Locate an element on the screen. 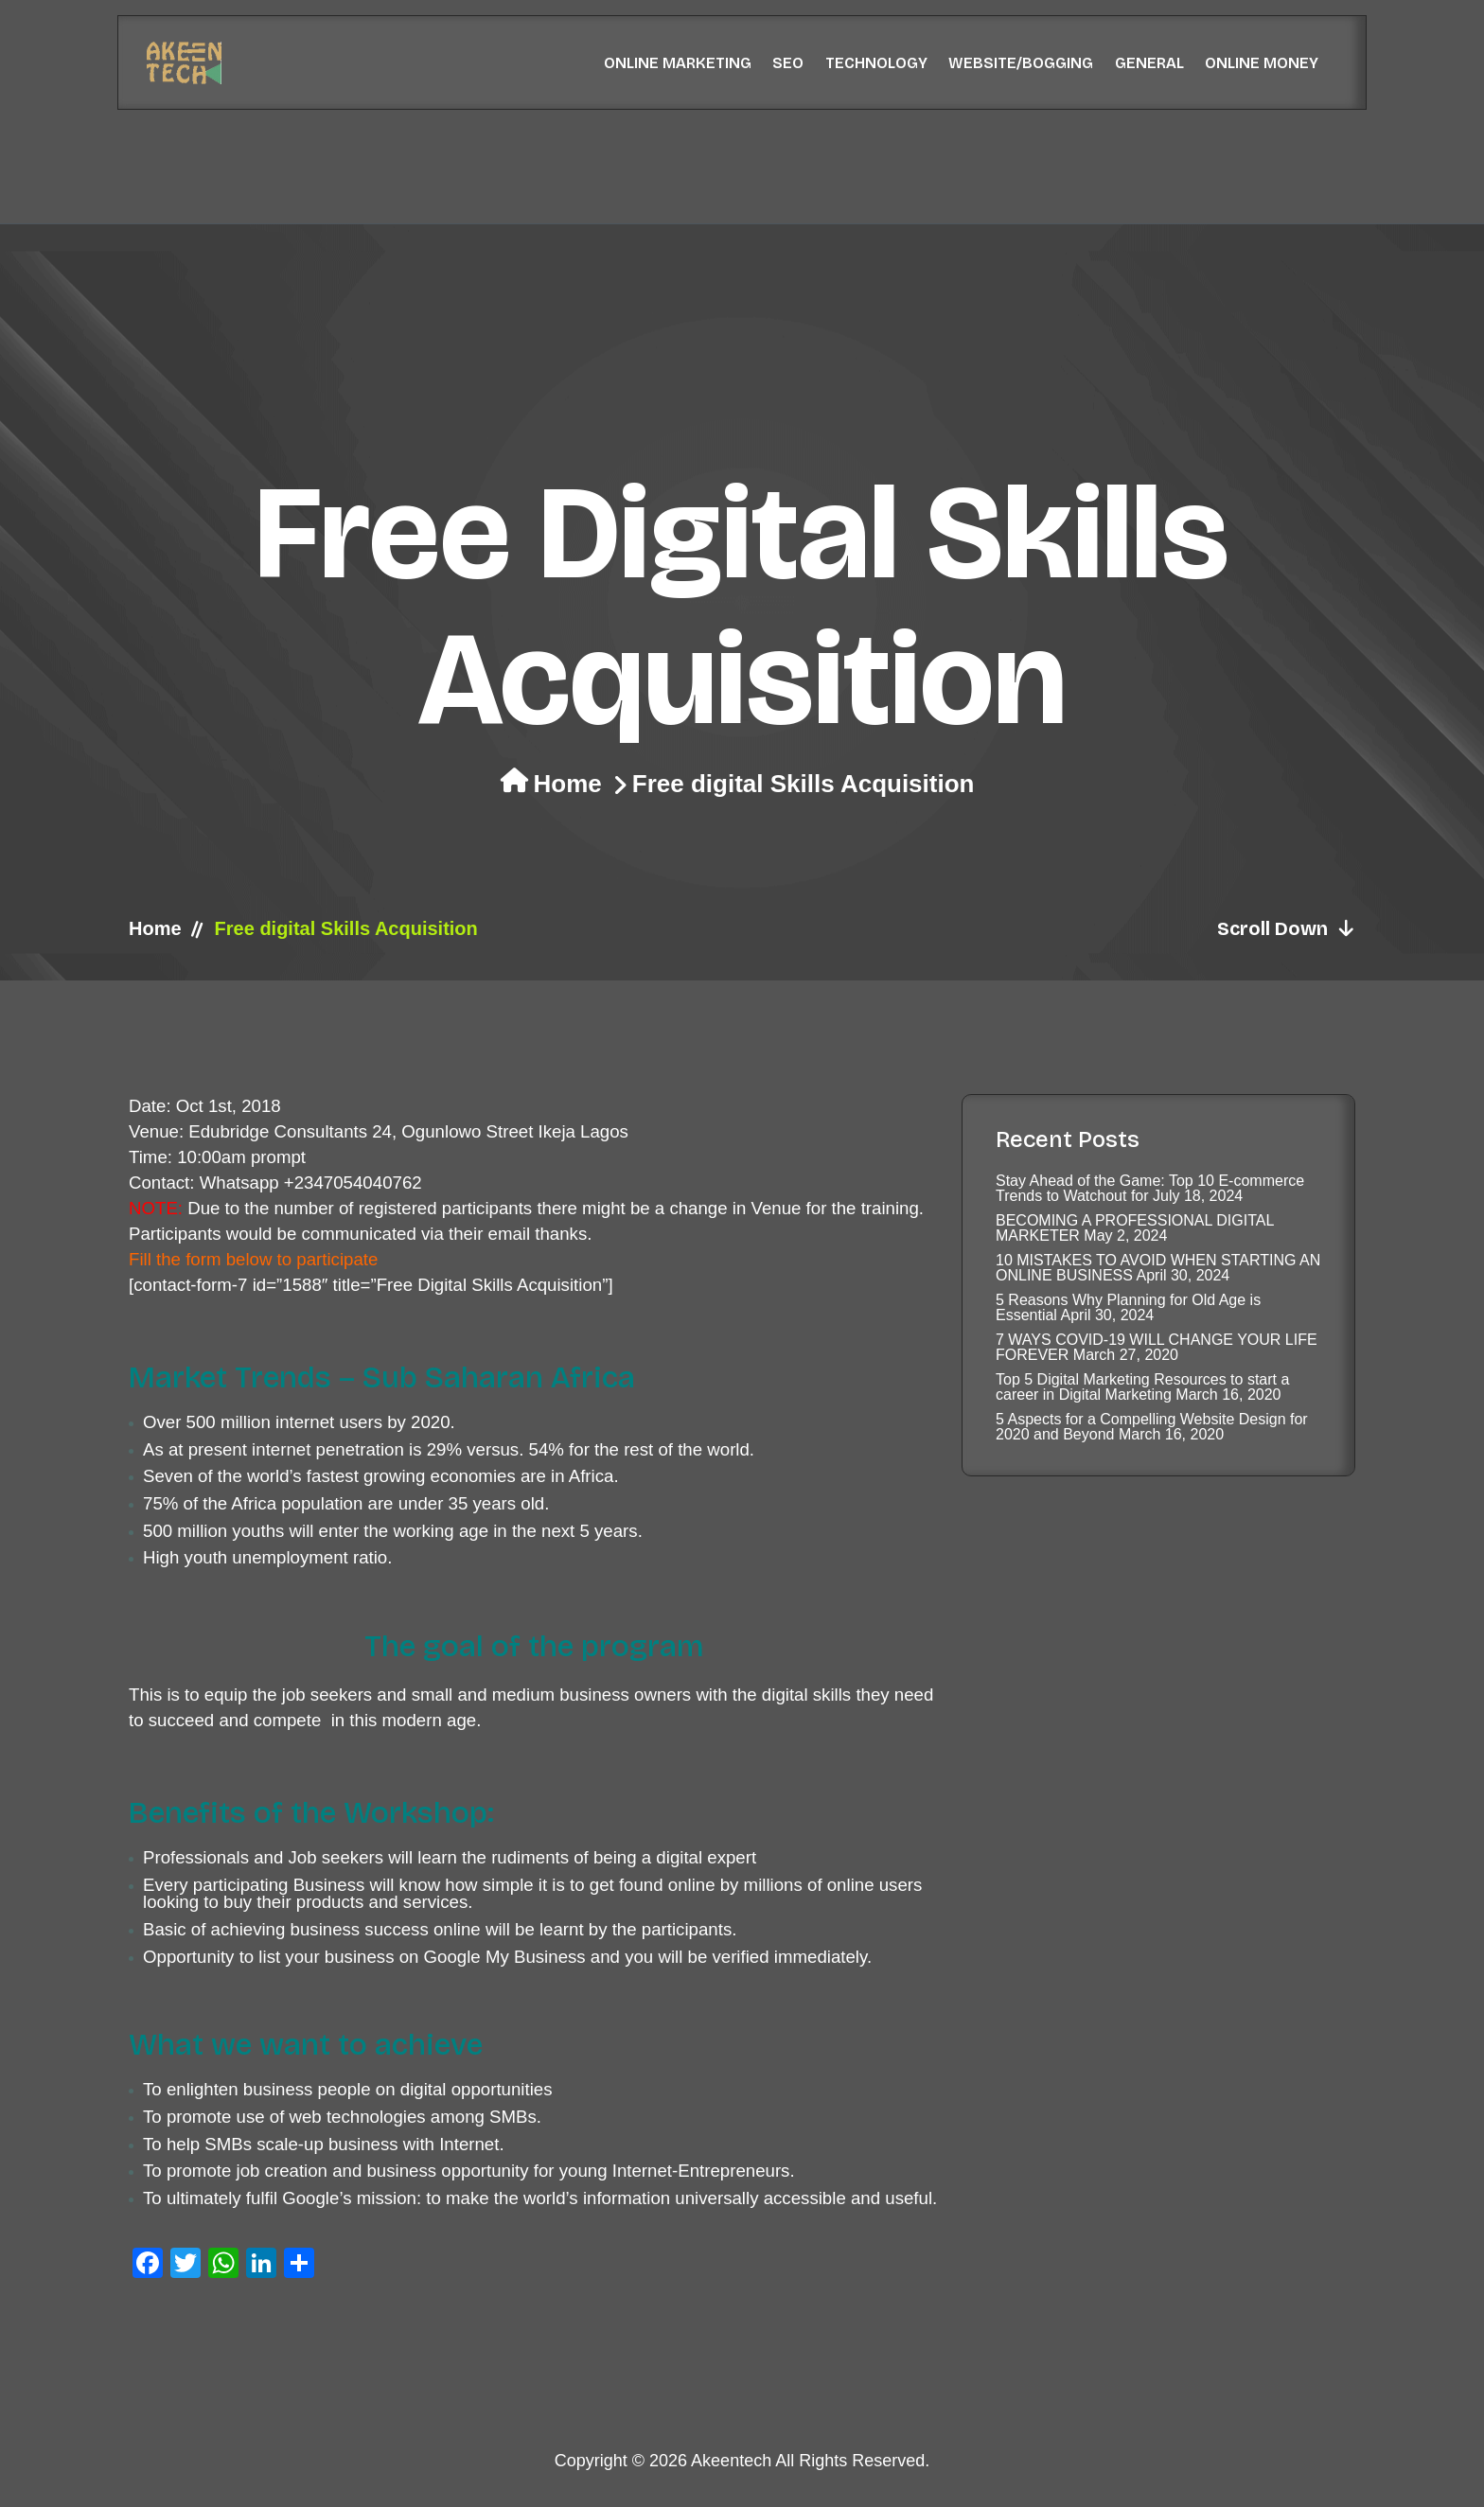 This screenshot has height=2507, width=1484. Home is located at coordinates (568, 783).